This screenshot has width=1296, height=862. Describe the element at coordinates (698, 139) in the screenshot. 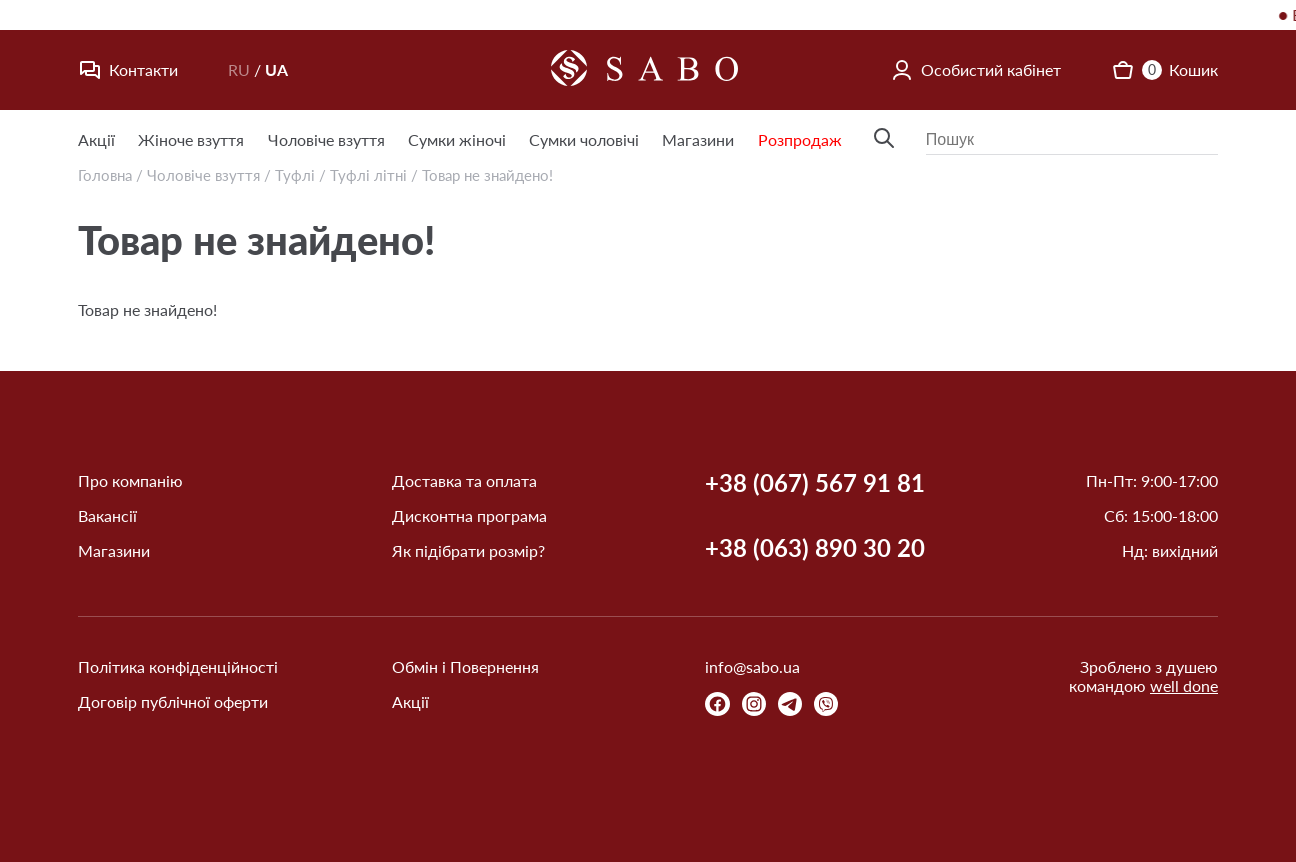

I see `Магазини` at that location.